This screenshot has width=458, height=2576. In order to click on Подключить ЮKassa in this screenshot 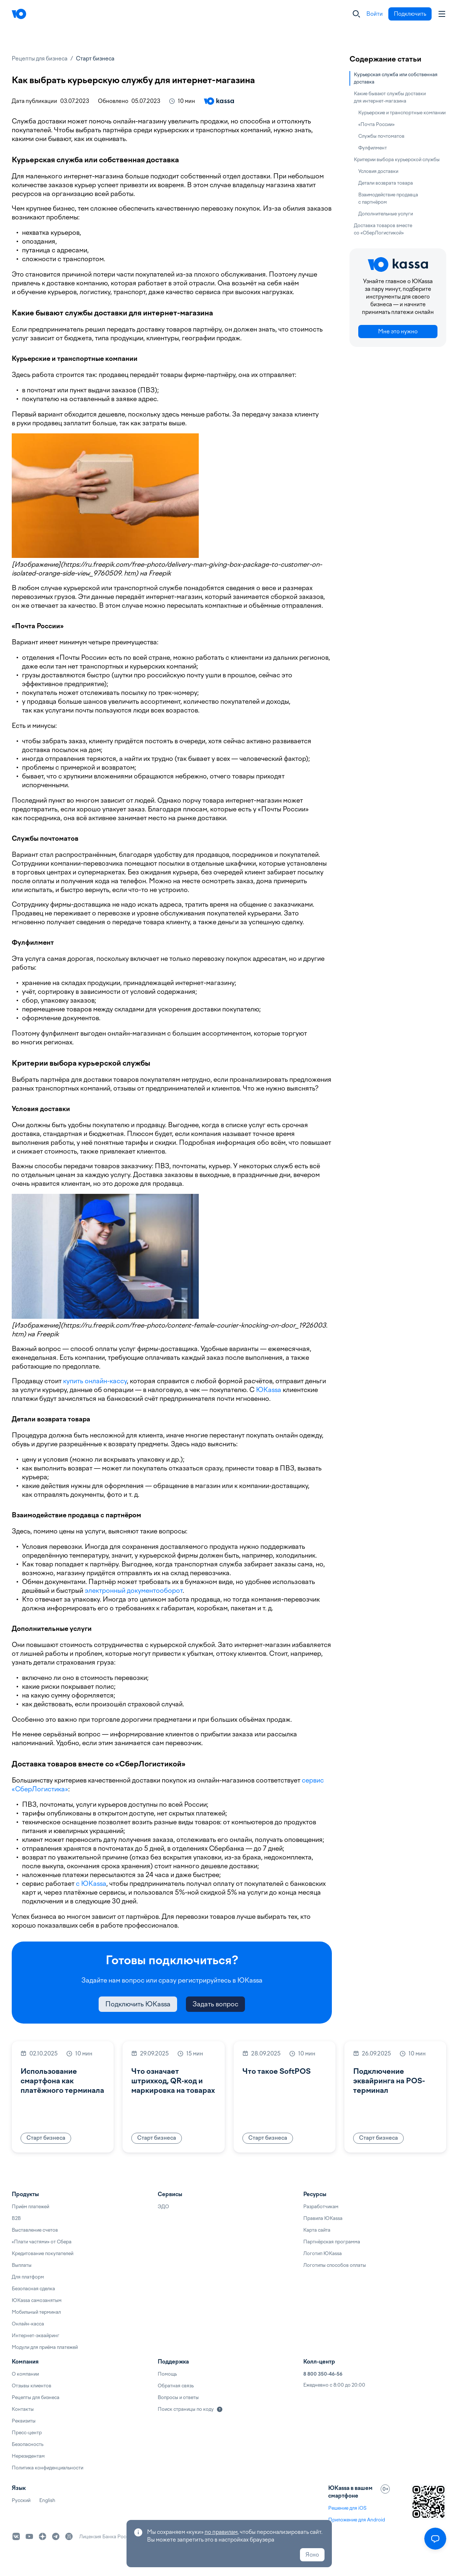, I will do `click(138, 2004)`.